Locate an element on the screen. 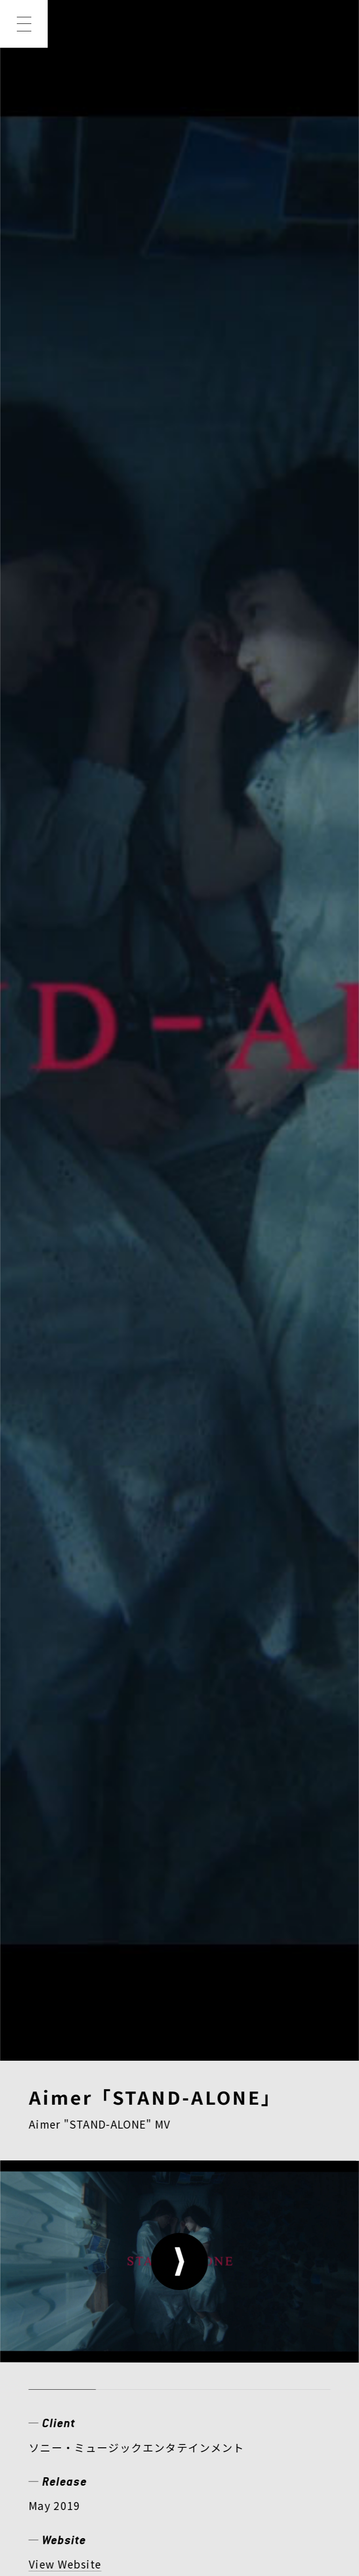 Image resolution: width=359 pixels, height=2576 pixels. RECRUIT is located at coordinates (158, 2349).